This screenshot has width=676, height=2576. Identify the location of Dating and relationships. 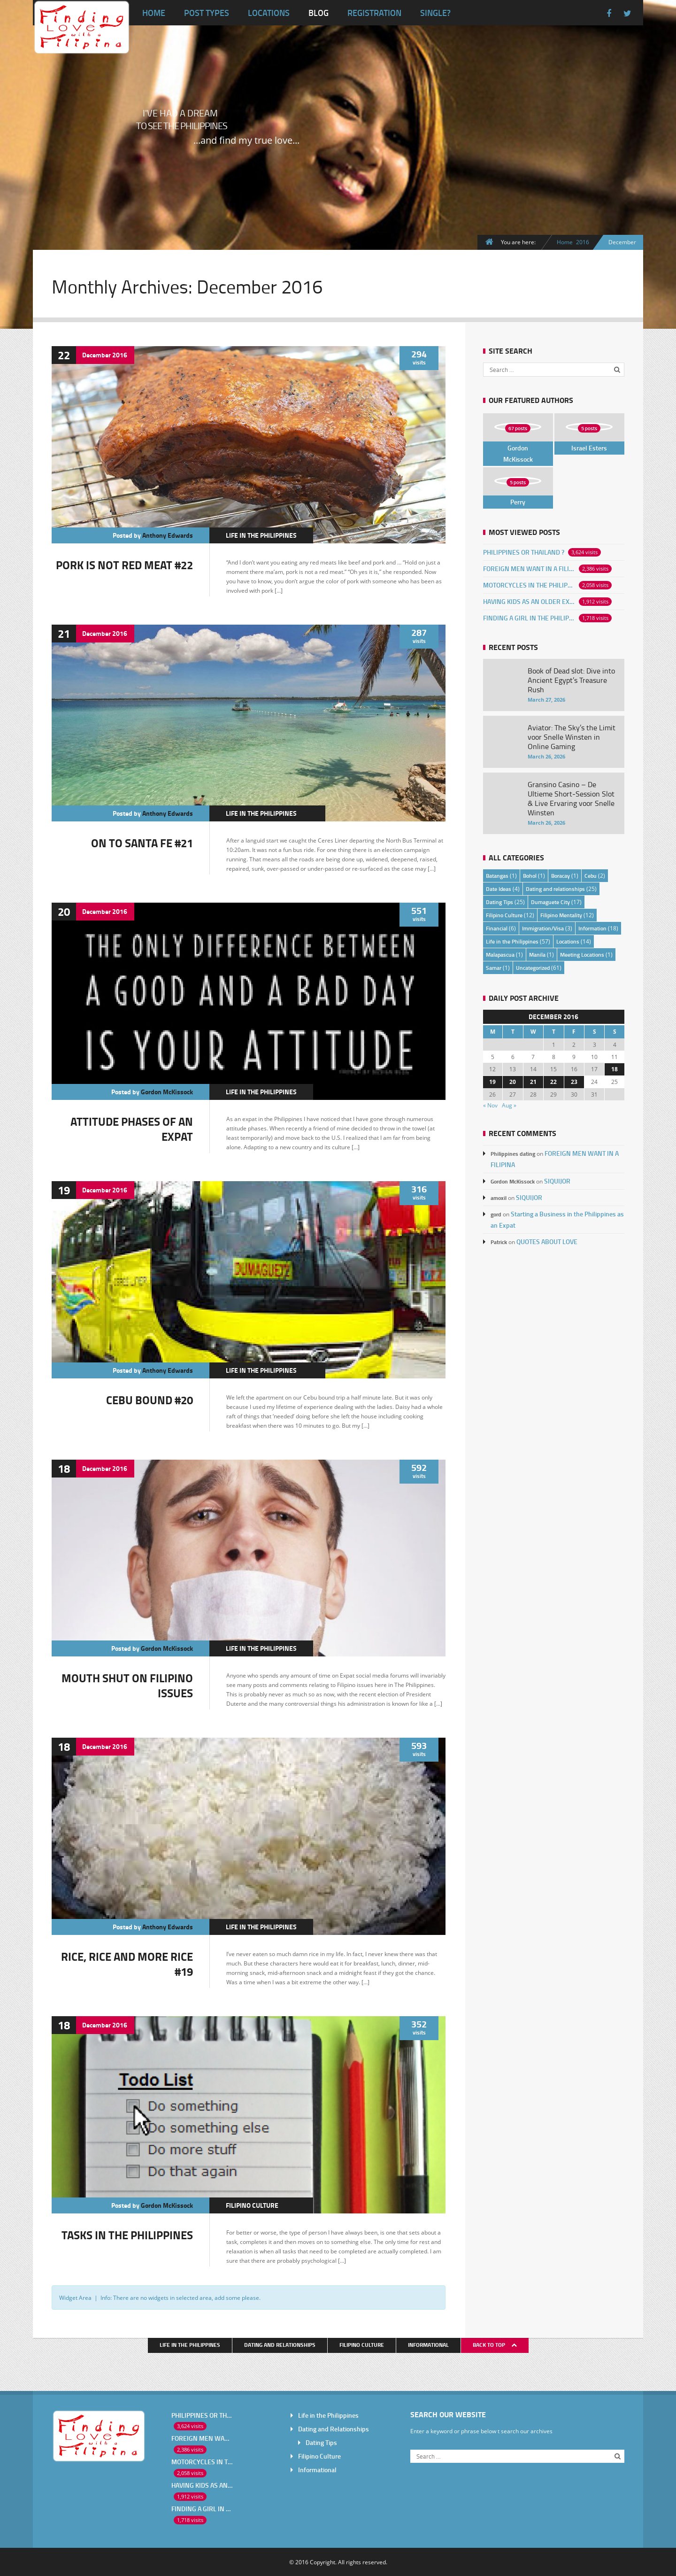
(555, 889).